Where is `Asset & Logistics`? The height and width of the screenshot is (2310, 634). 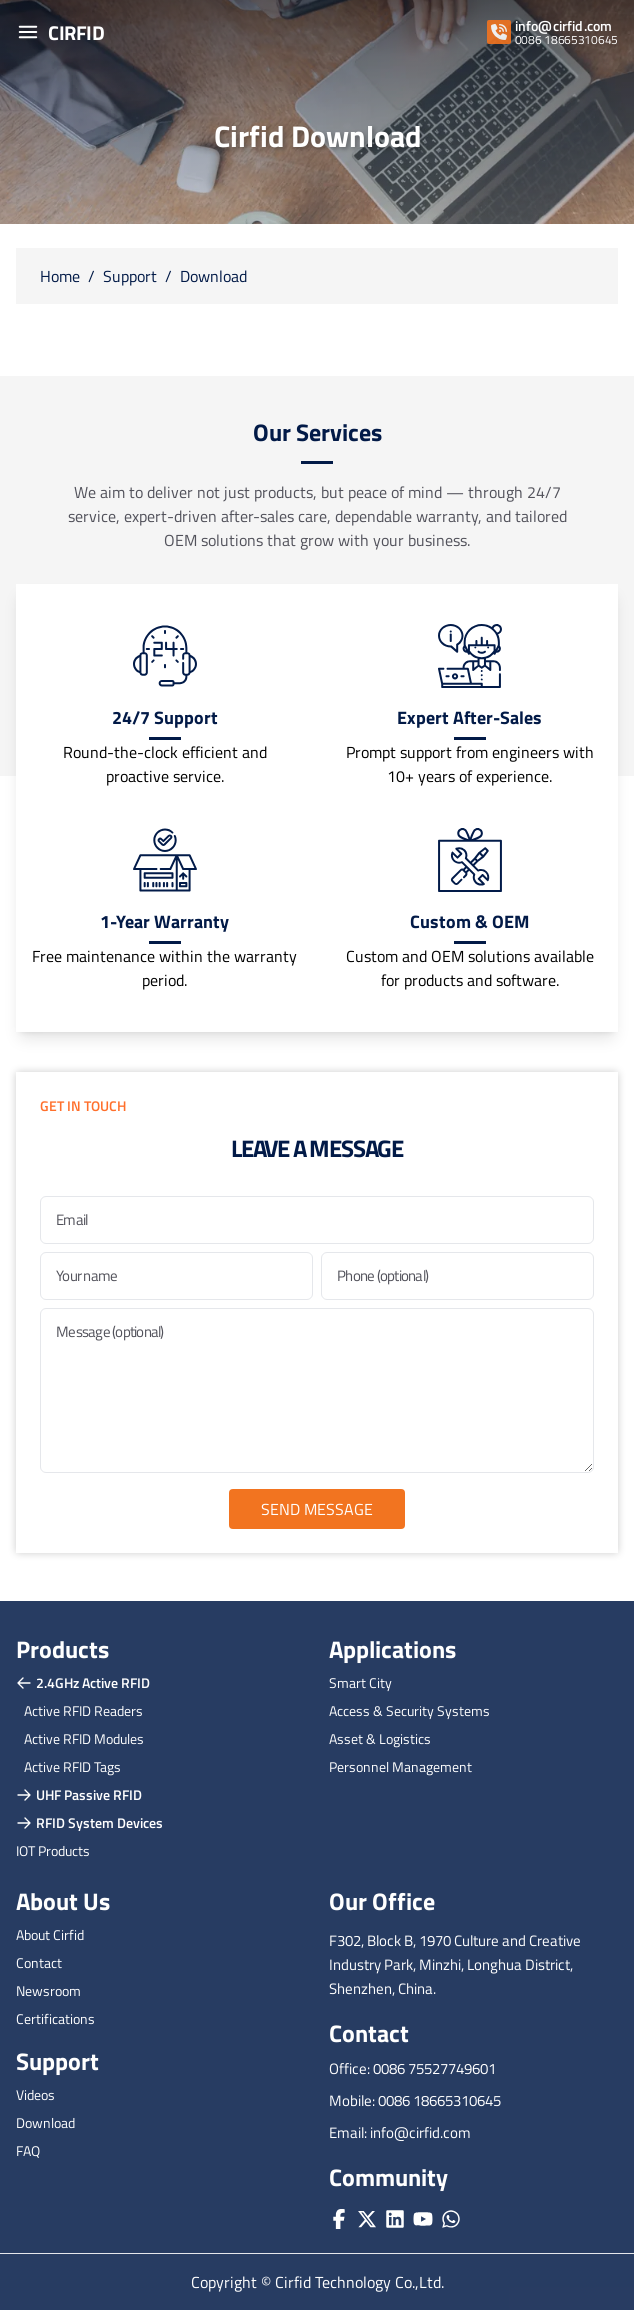 Asset & Logistics is located at coordinates (380, 1738).